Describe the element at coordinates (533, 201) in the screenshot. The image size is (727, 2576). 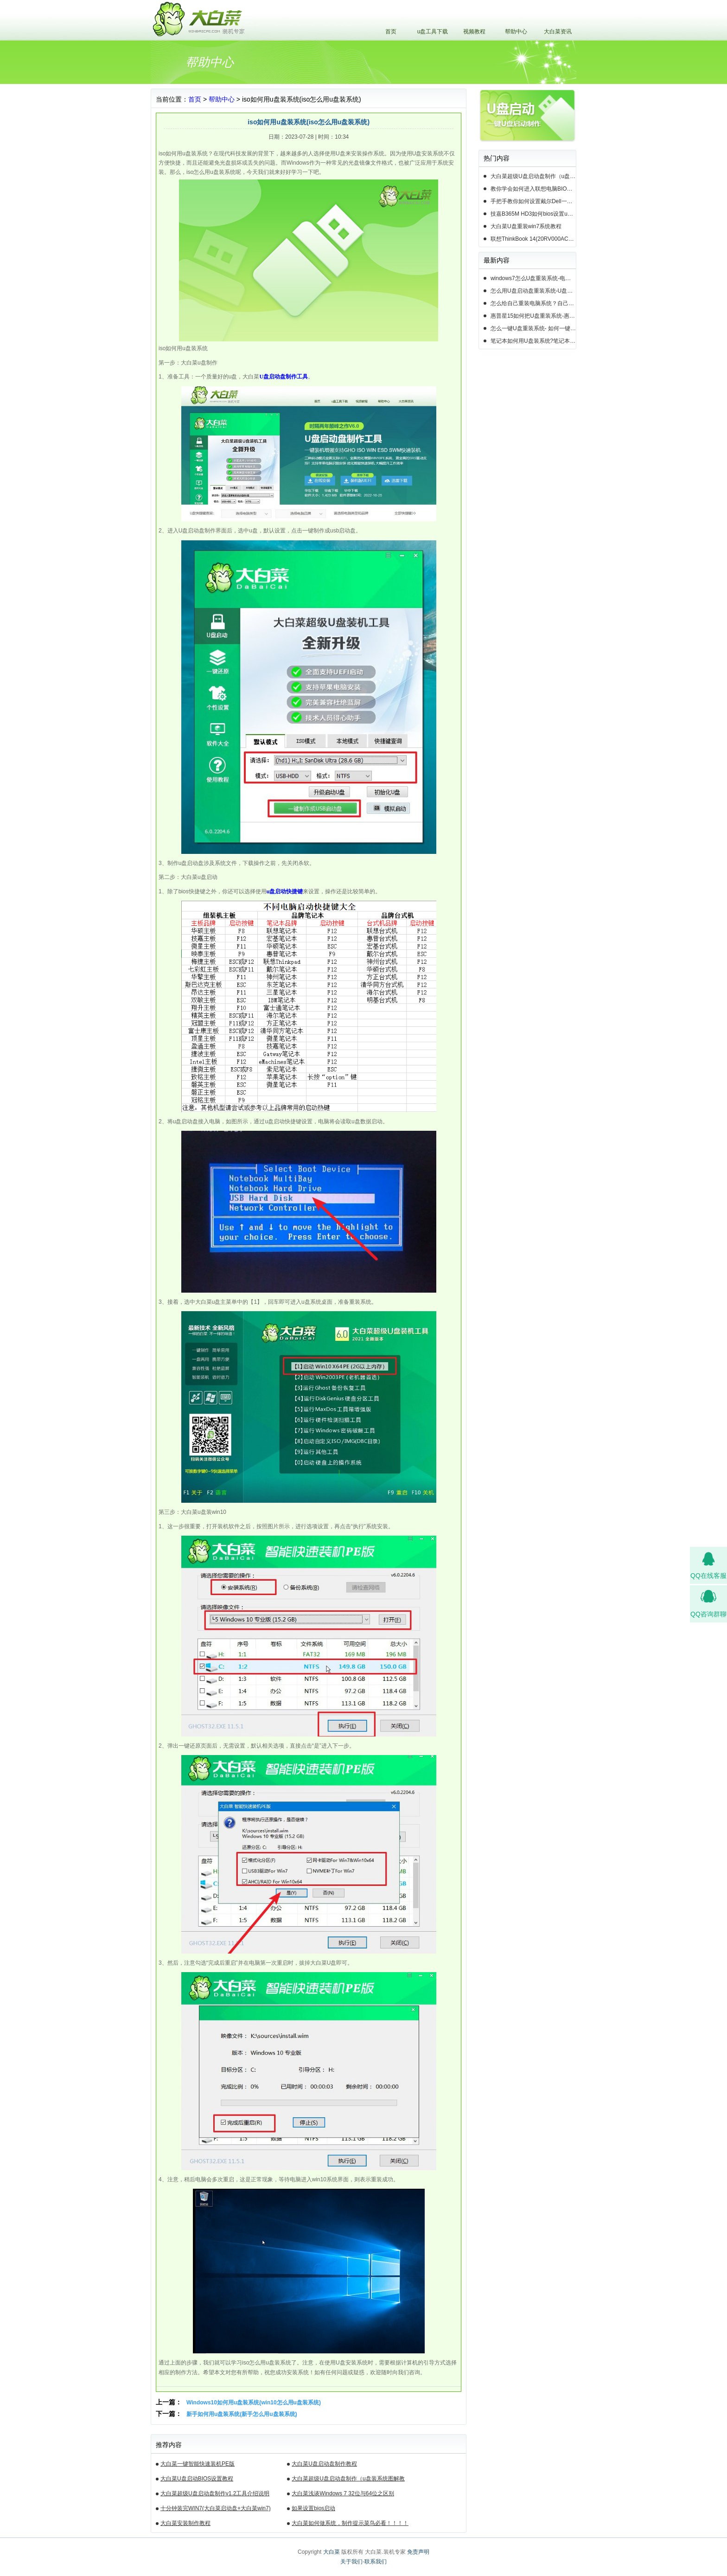
I see `手把手教你如何设置戴尔Dell一体机电脑BIOS从u盘启动` at that location.